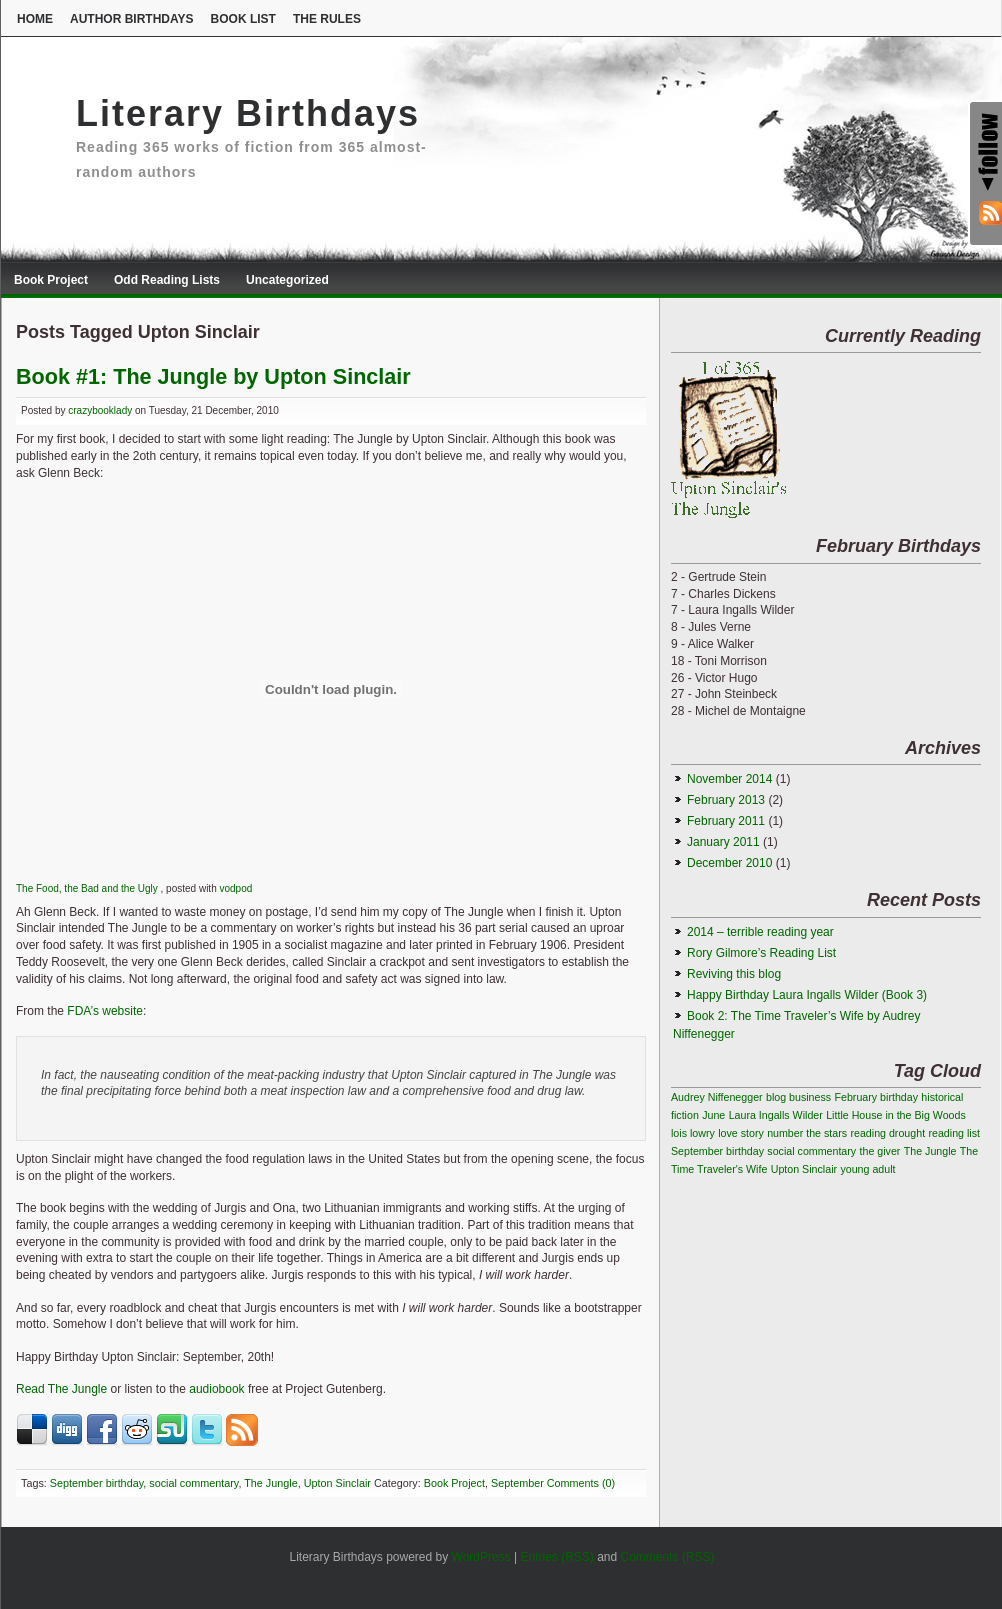  I want to click on Rory Gilmore’s Reading List, so click(761, 953).